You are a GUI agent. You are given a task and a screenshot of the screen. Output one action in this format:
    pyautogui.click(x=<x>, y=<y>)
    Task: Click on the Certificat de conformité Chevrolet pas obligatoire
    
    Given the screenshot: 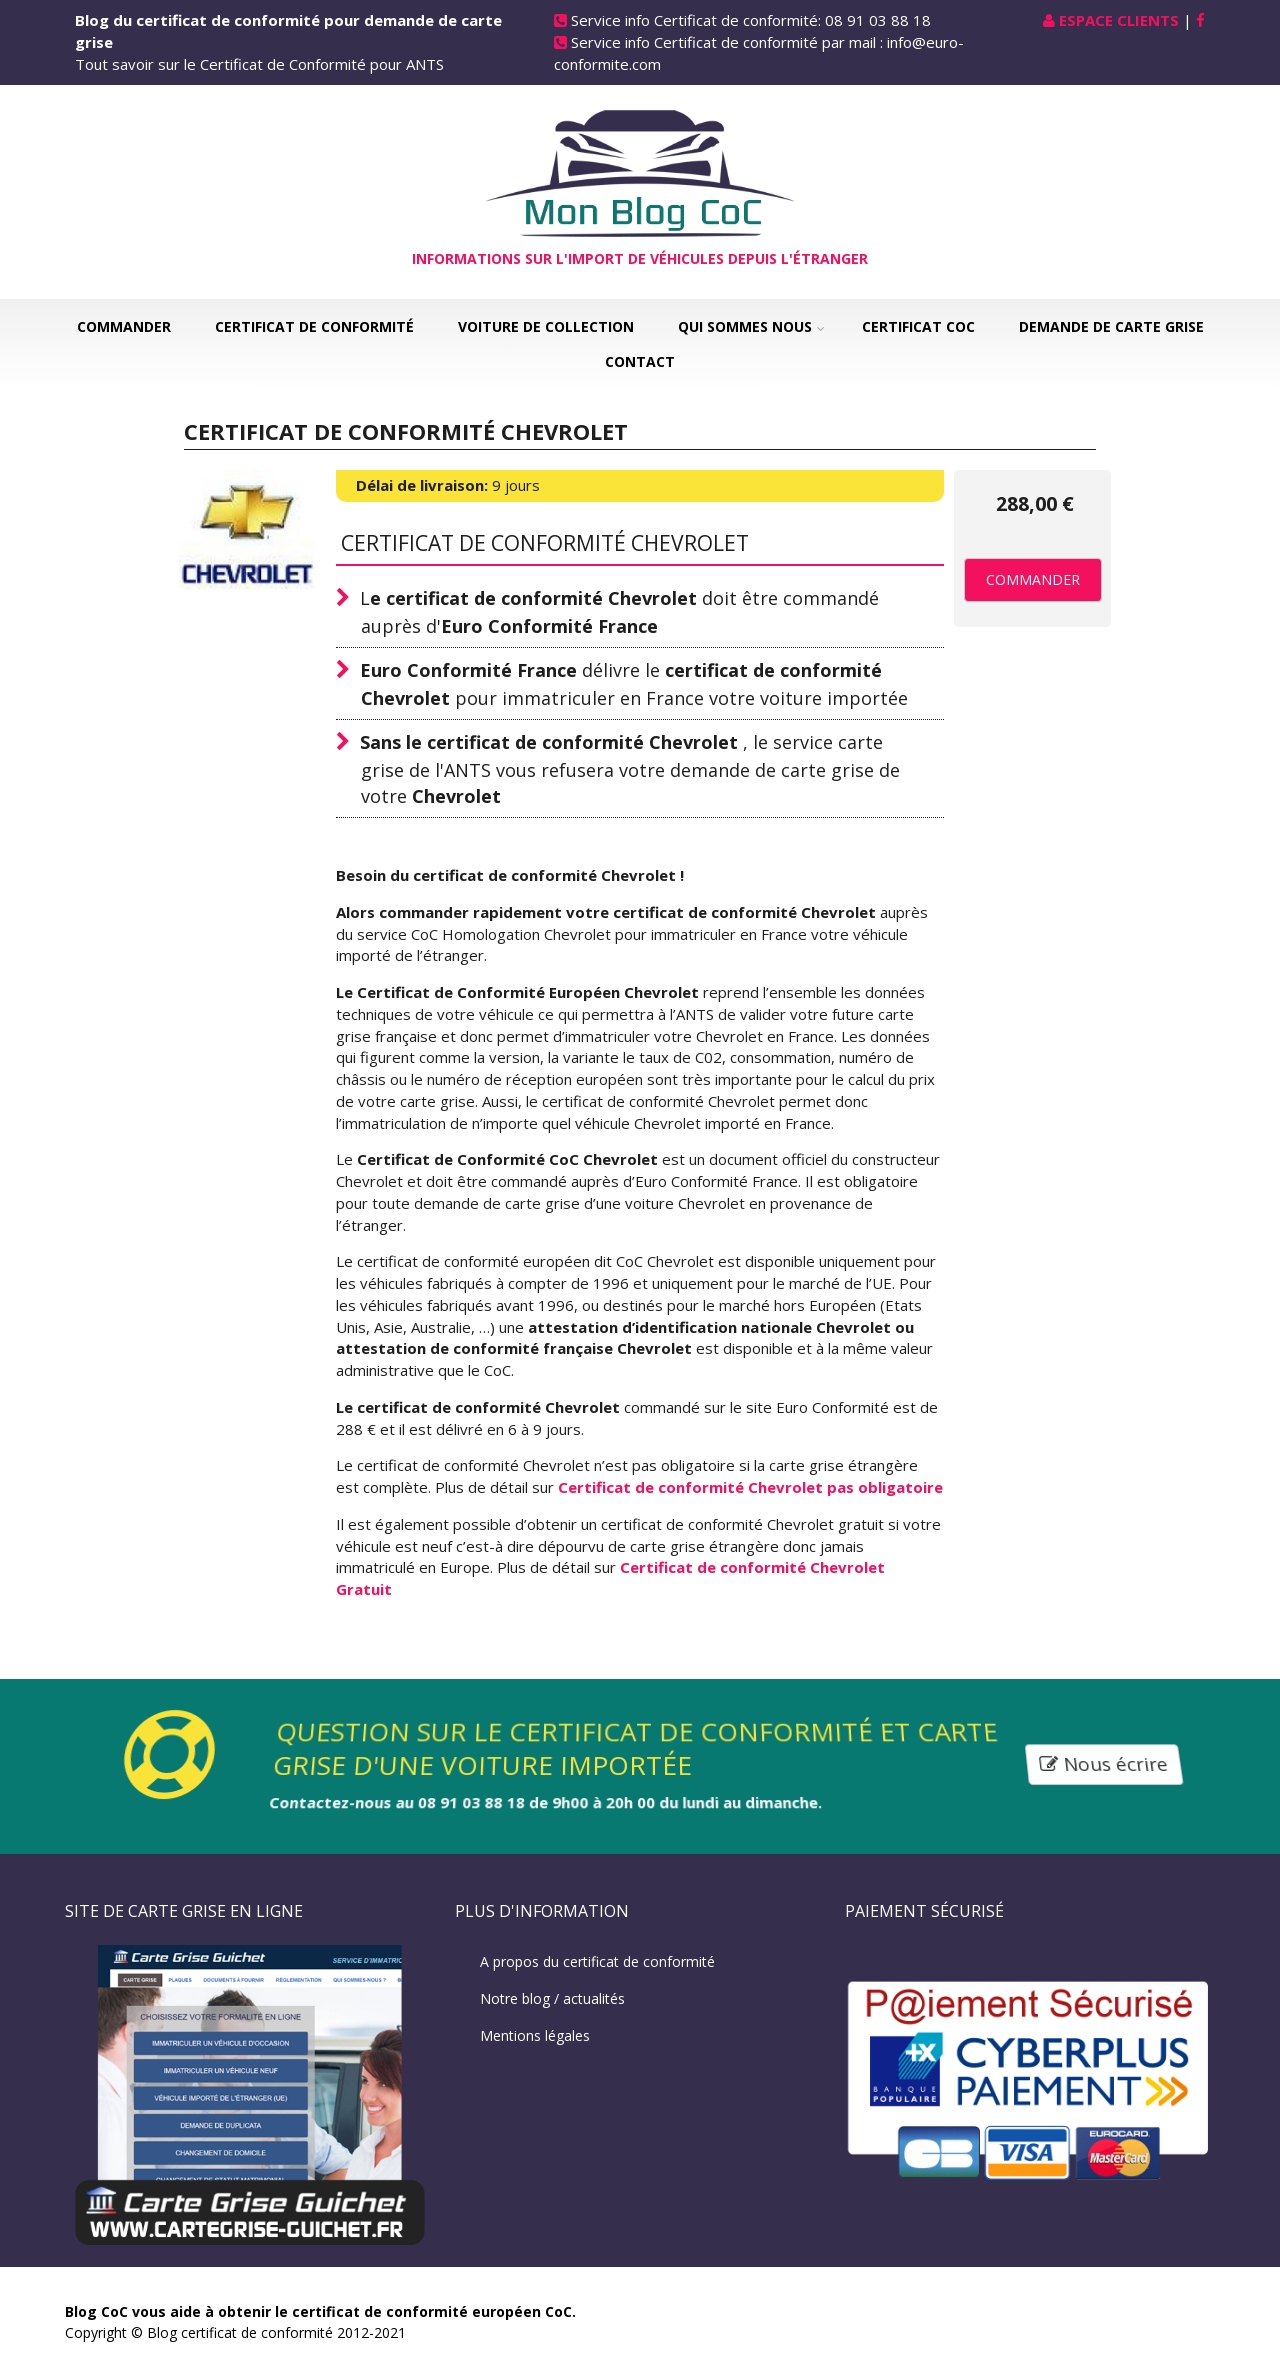 What is the action you would take?
    pyautogui.click(x=750, y=1487)
    